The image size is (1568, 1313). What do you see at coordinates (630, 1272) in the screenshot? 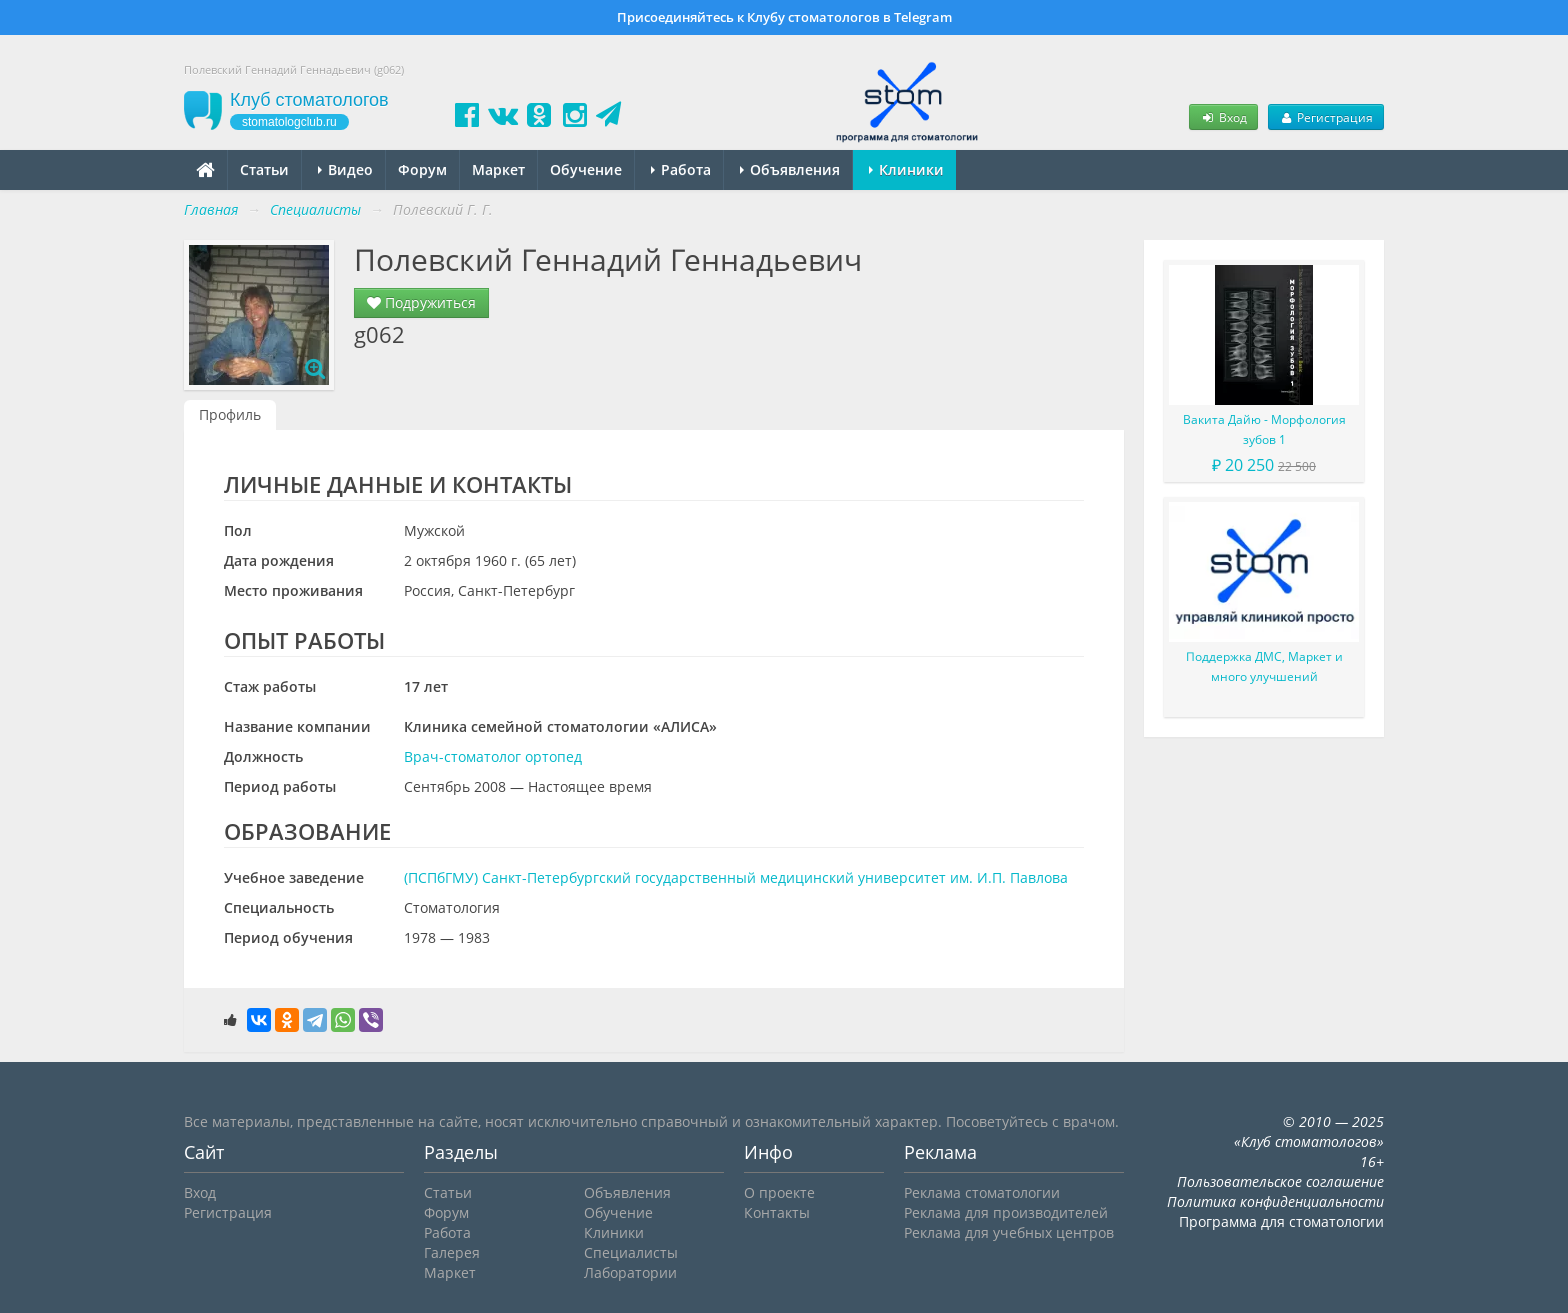
I see `Лаборатории` at bounding box center [630, 1272].